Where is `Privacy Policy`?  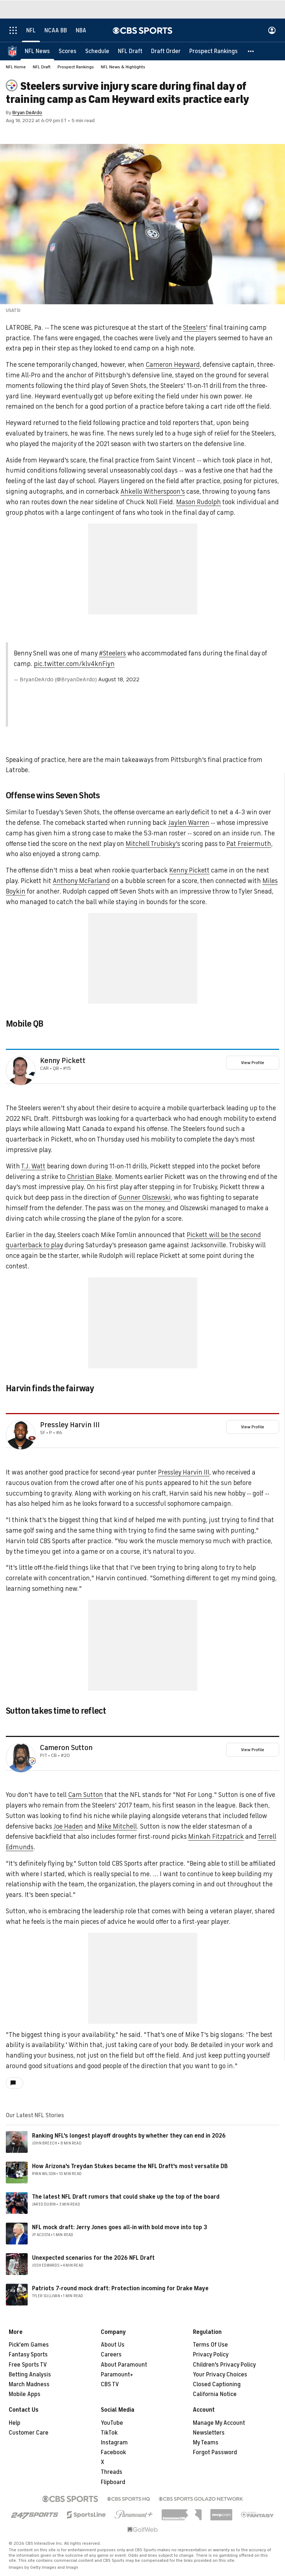 Privacy Policy is located at coordinates (211, 2354).